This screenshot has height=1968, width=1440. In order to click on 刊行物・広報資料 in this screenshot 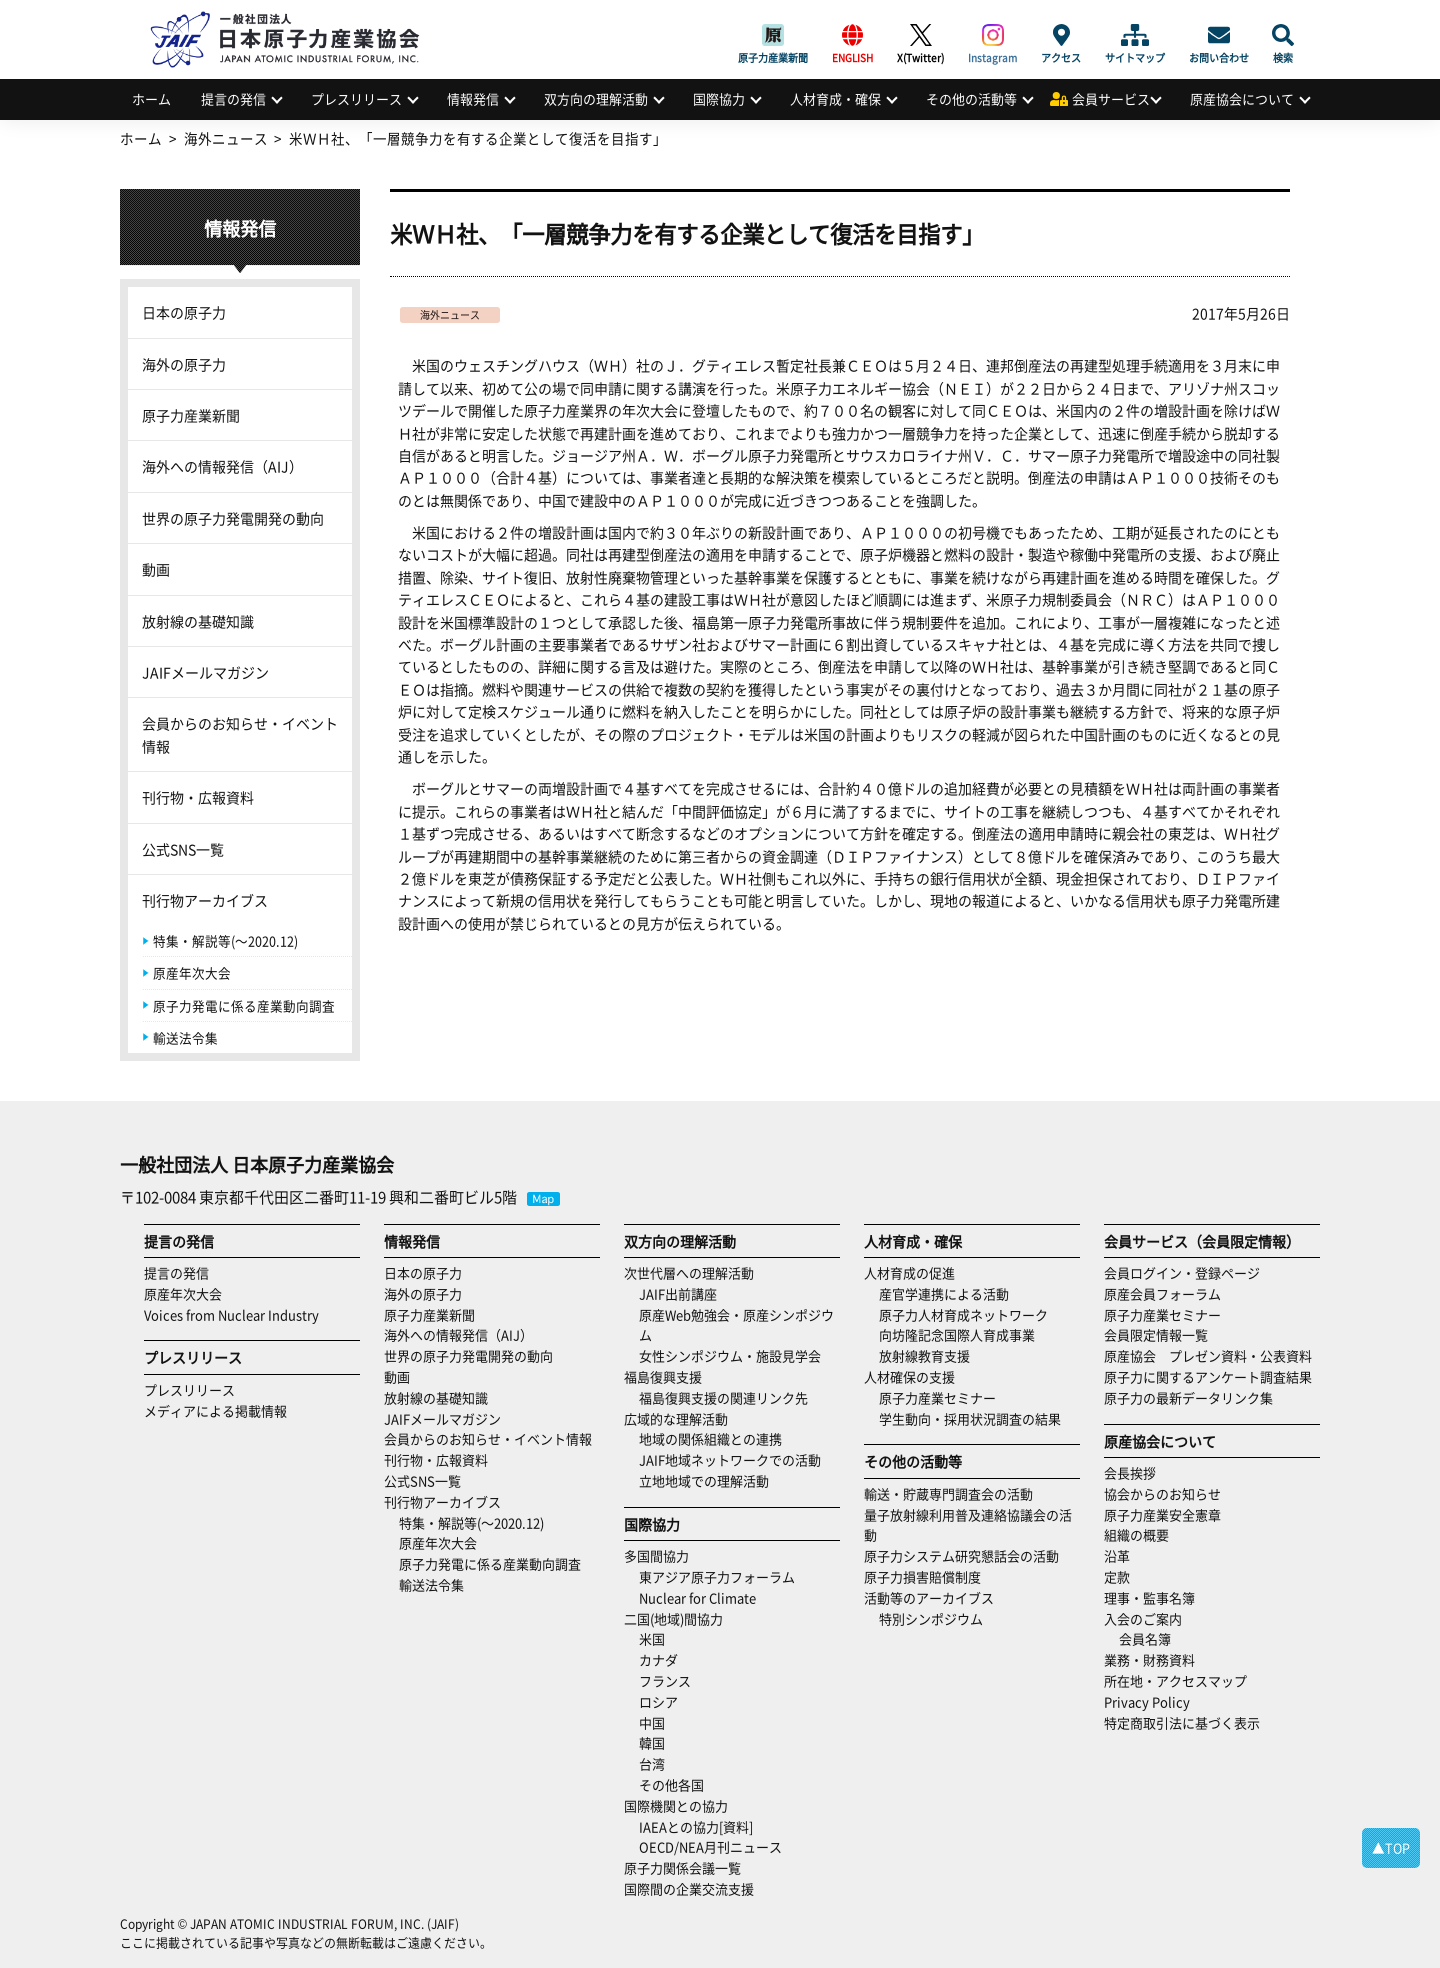, I will do `click(198, 797)`.